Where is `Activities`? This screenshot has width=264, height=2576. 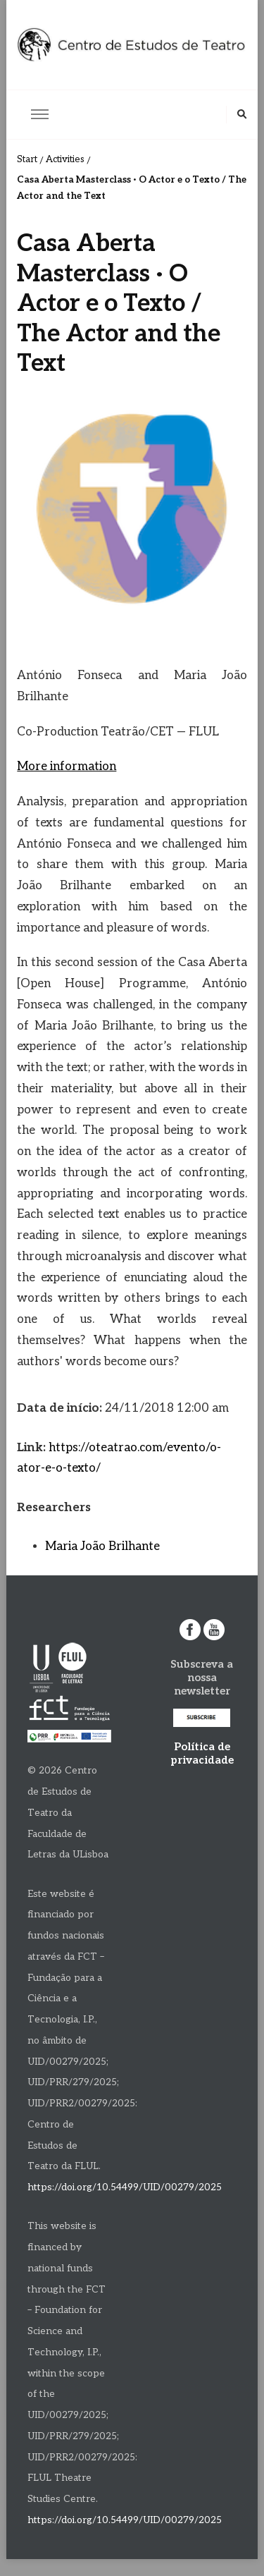
Activities is located at coordinates (65, 159).